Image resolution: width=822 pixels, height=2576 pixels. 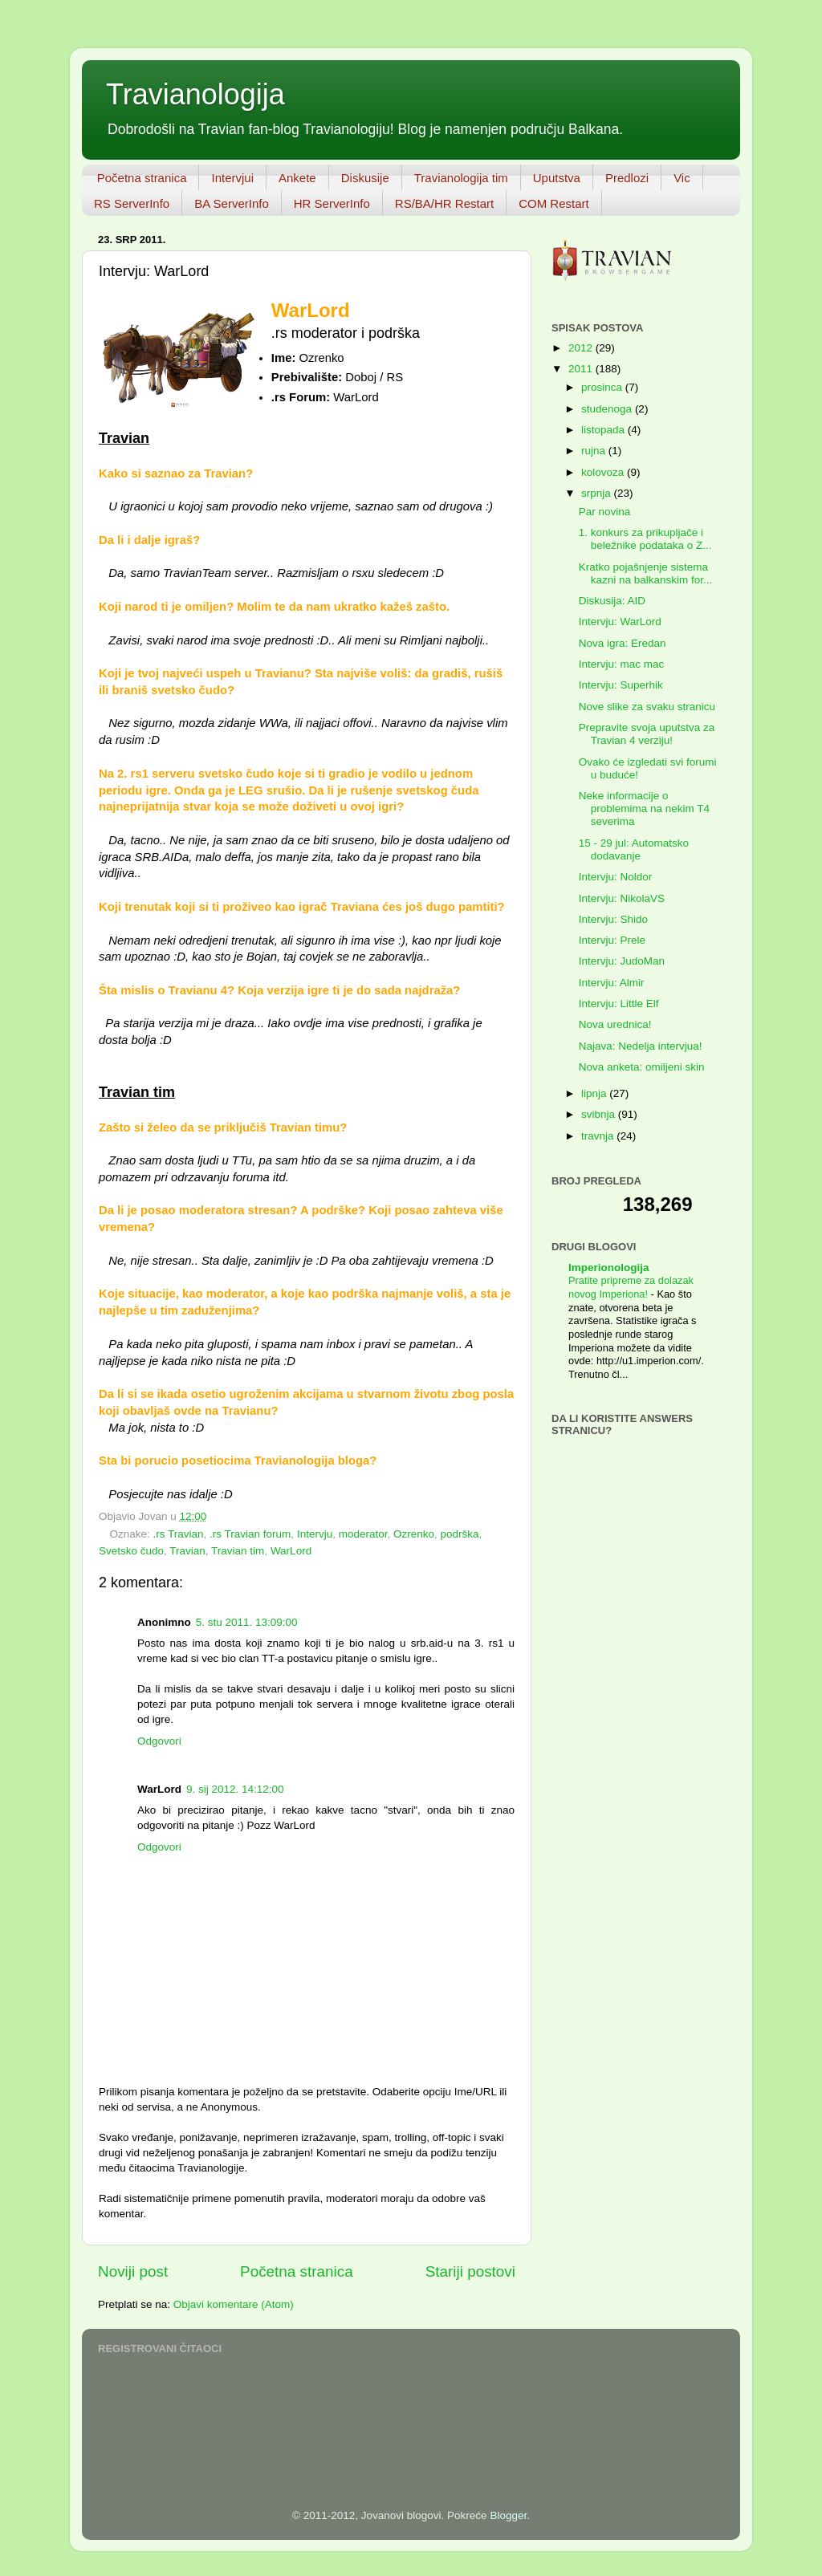 What do you see at coordinates (634, 849) in the screenshot?
I see `15 - 29 jul: Automatsko dodavanje` at bounding box center [634, 849].